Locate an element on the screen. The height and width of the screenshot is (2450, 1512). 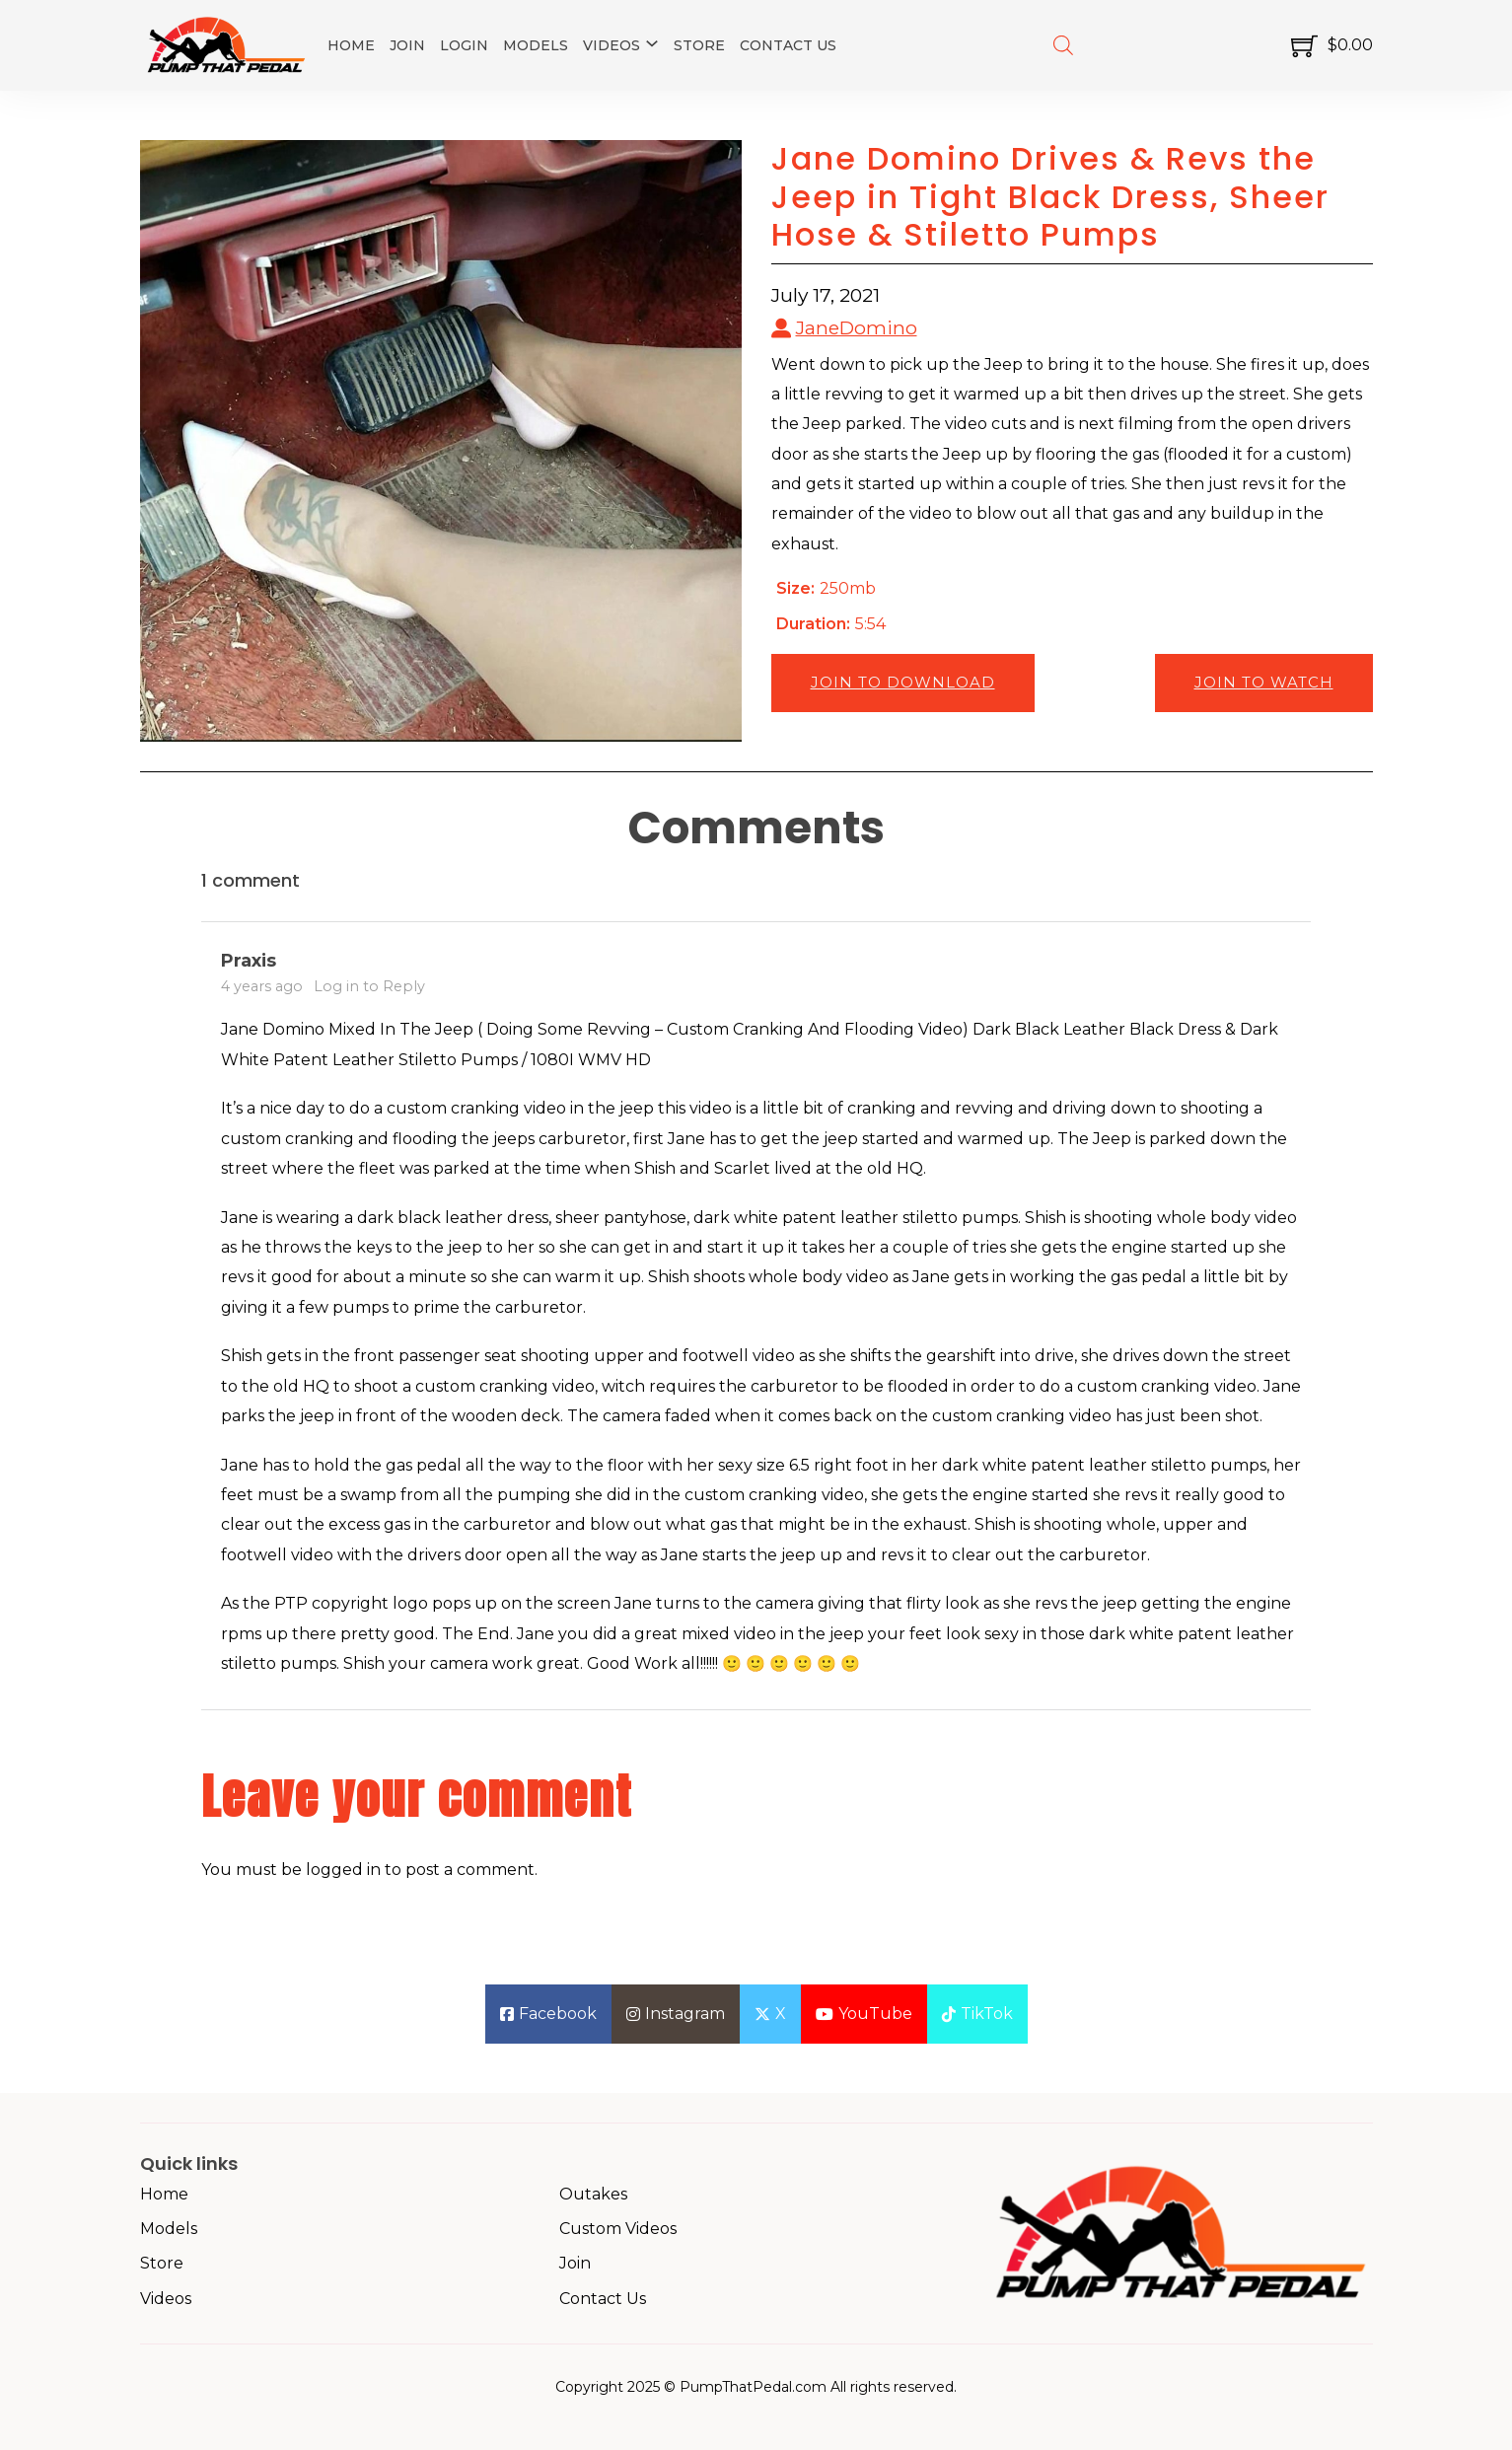
Join to Watch is located at coordinates (1263, 682).